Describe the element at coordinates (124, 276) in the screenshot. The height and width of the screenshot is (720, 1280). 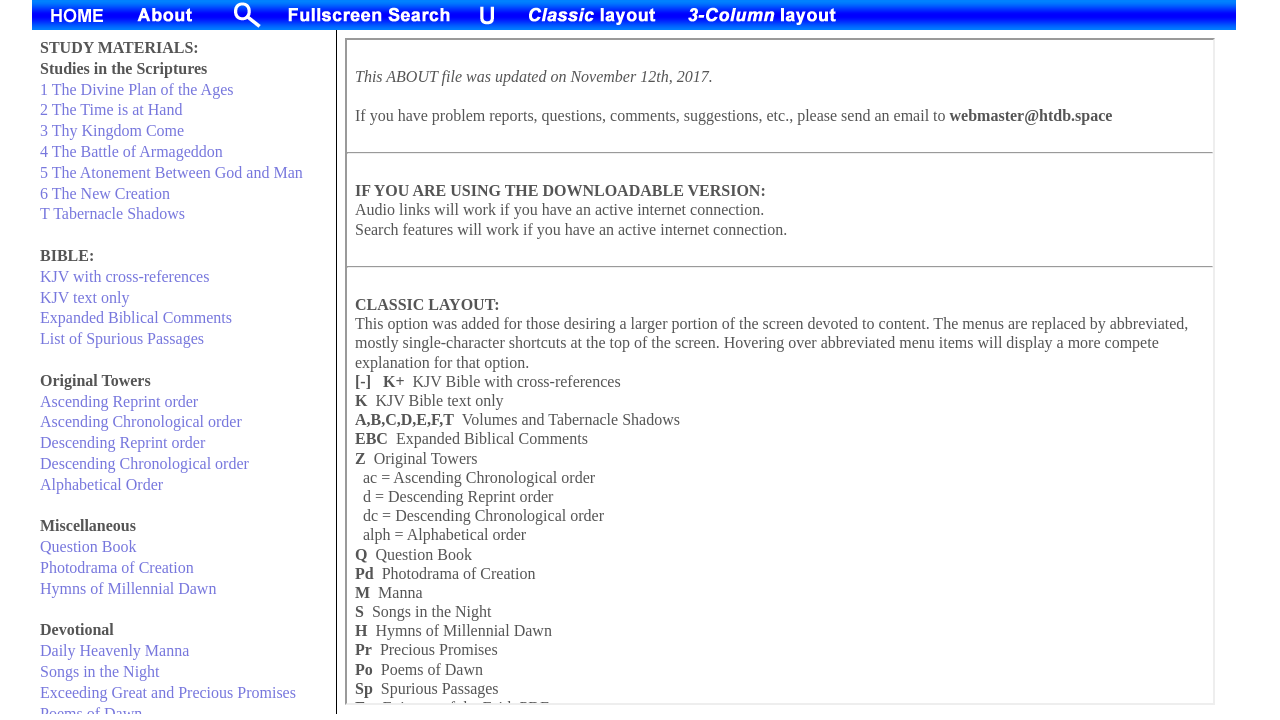
I see `KJV with cross-references` at that location.